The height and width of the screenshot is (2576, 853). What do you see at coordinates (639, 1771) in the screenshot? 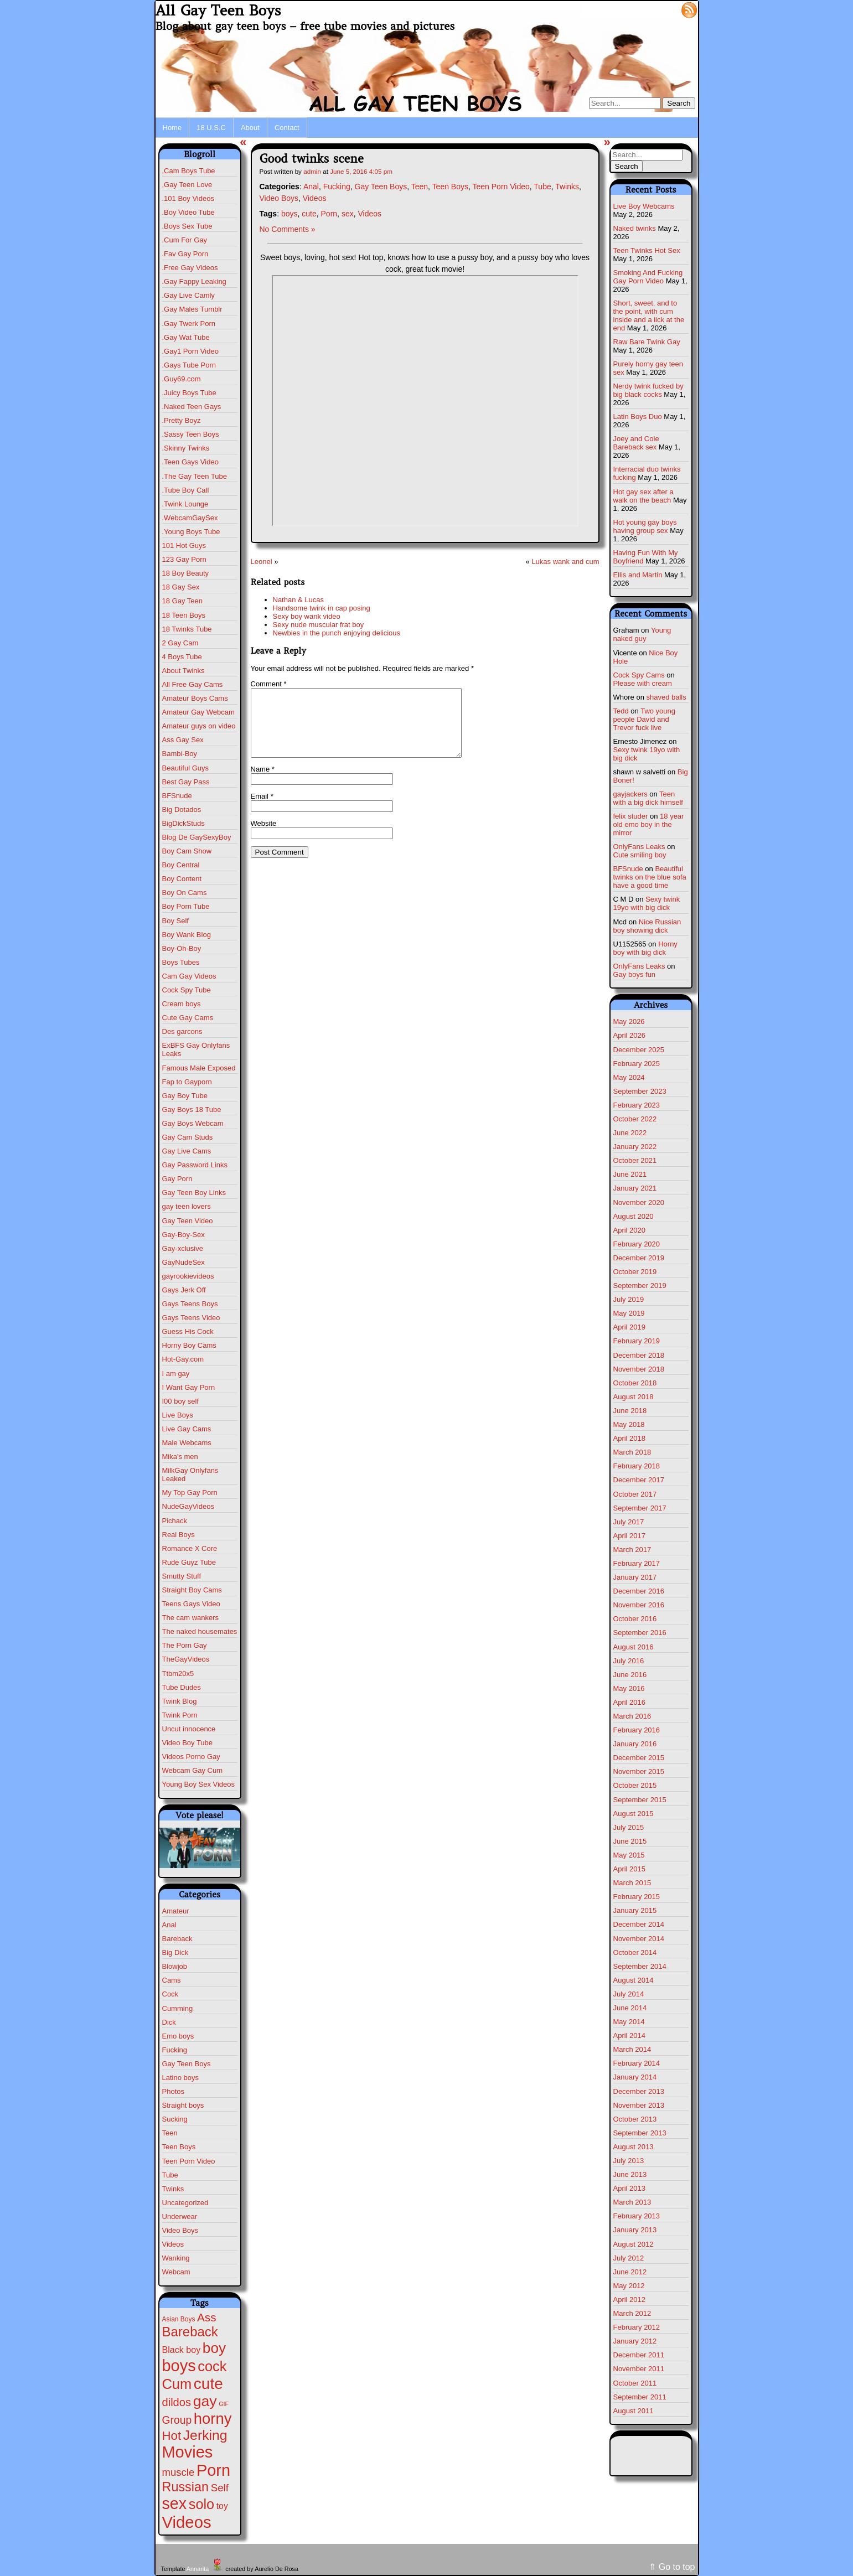
I see `November 2015` at bounding box center [639, 1771].